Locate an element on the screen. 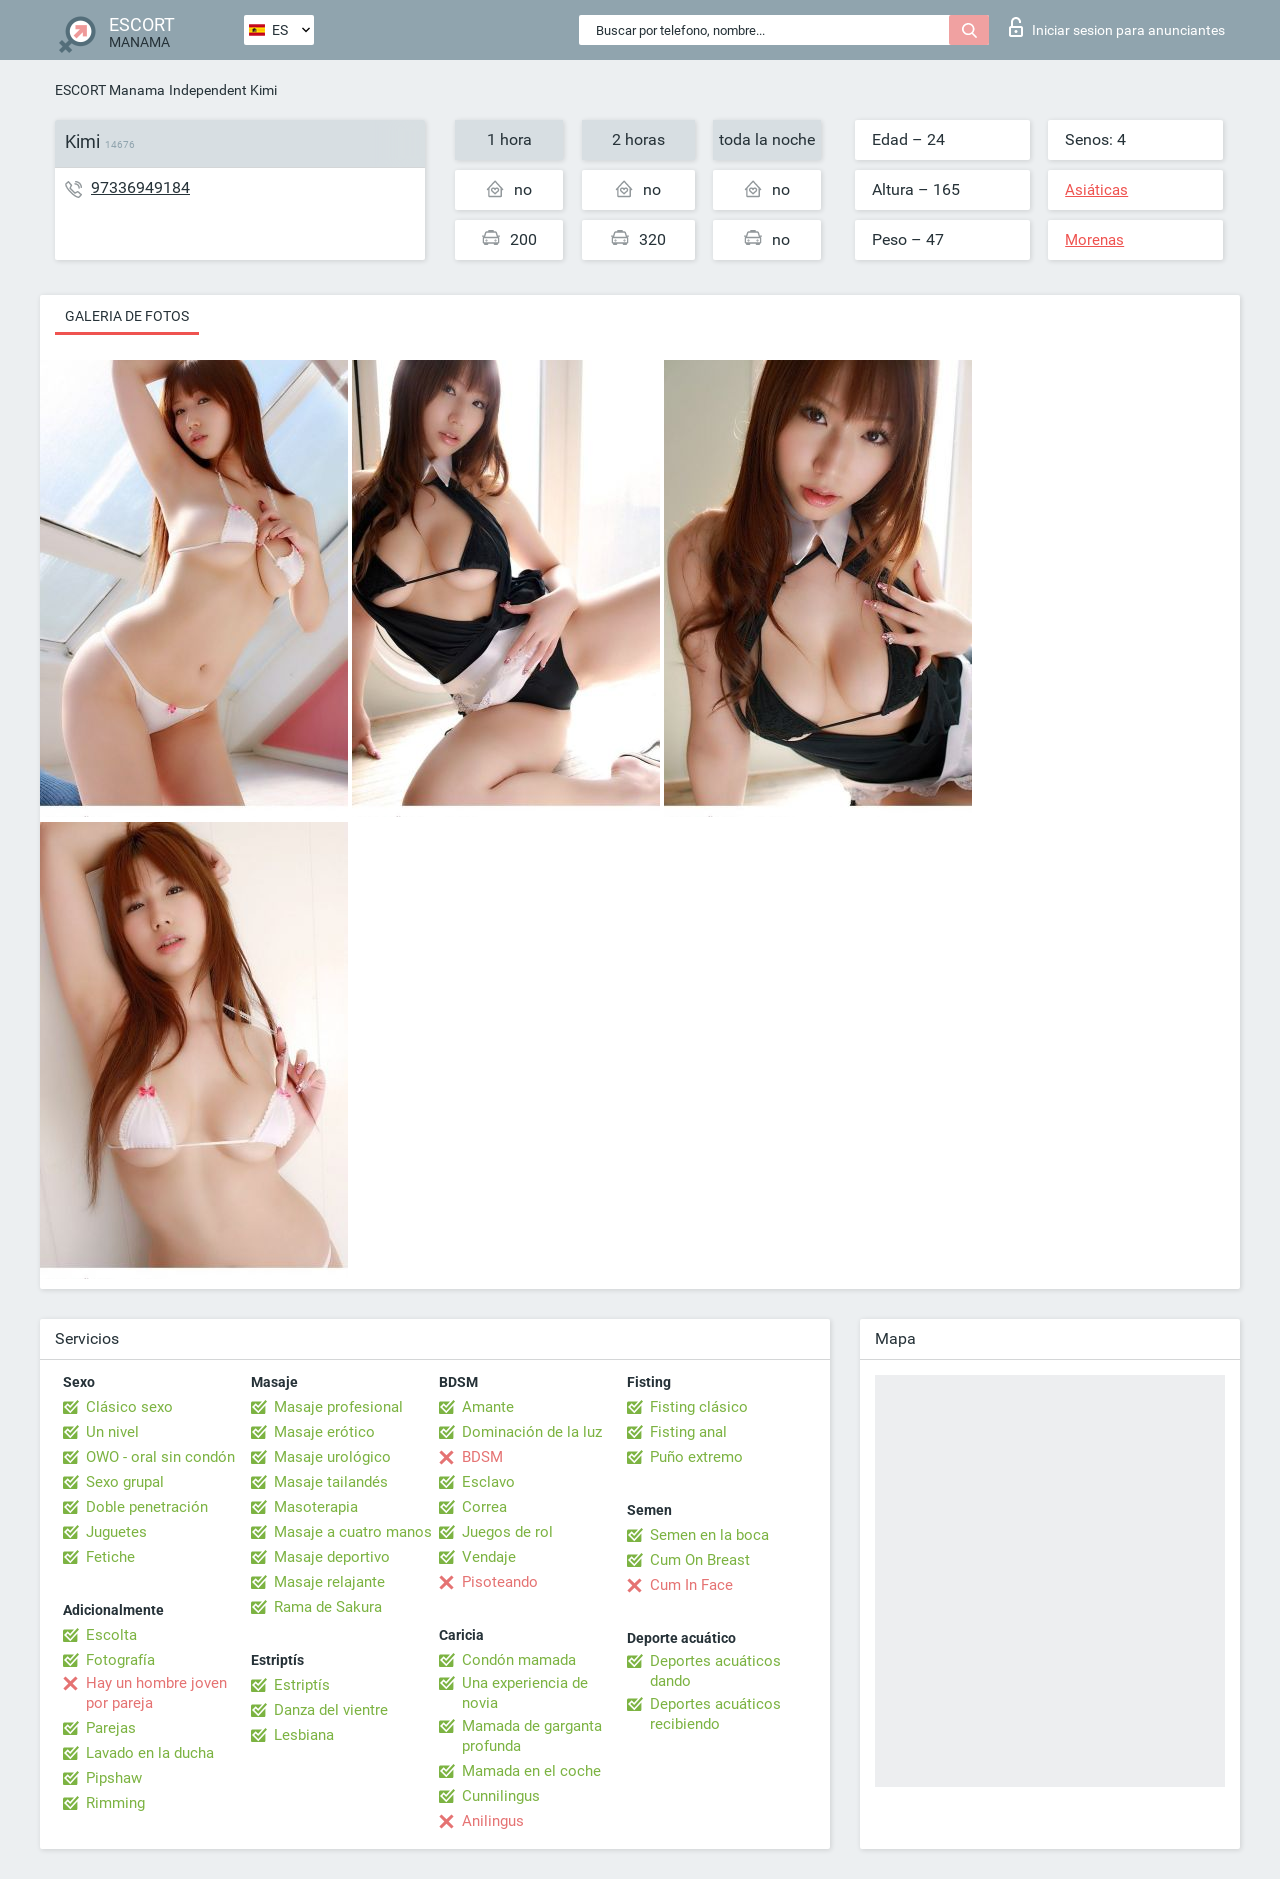  BDSM is located at coordinates (482, 1457).